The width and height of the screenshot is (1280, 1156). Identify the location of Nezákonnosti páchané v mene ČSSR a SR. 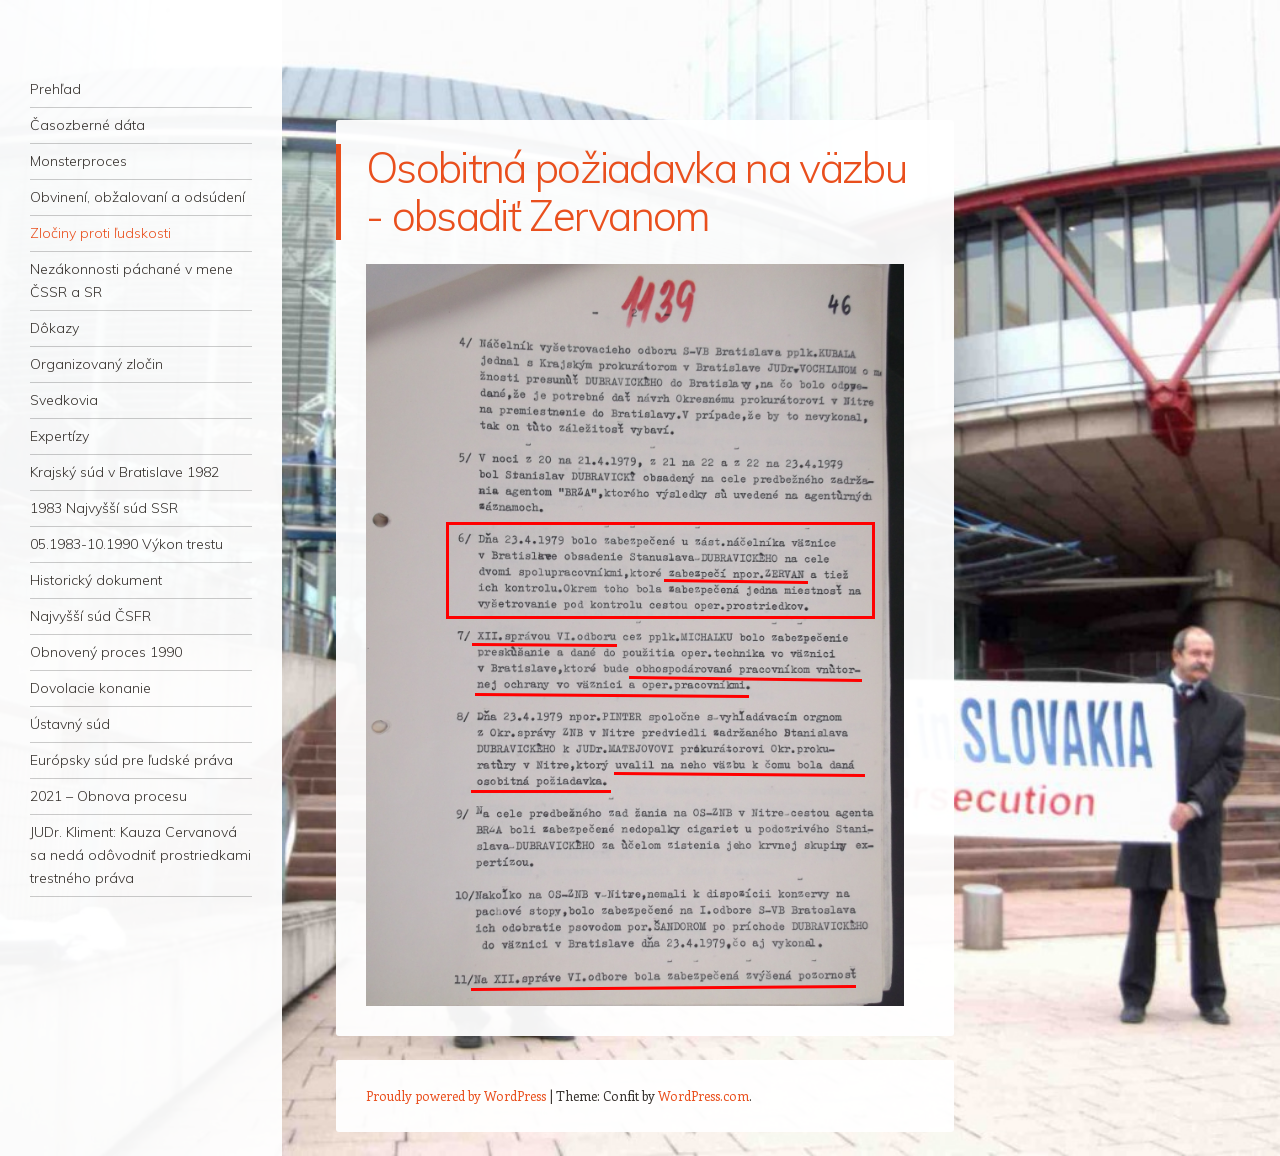
(131, 280).